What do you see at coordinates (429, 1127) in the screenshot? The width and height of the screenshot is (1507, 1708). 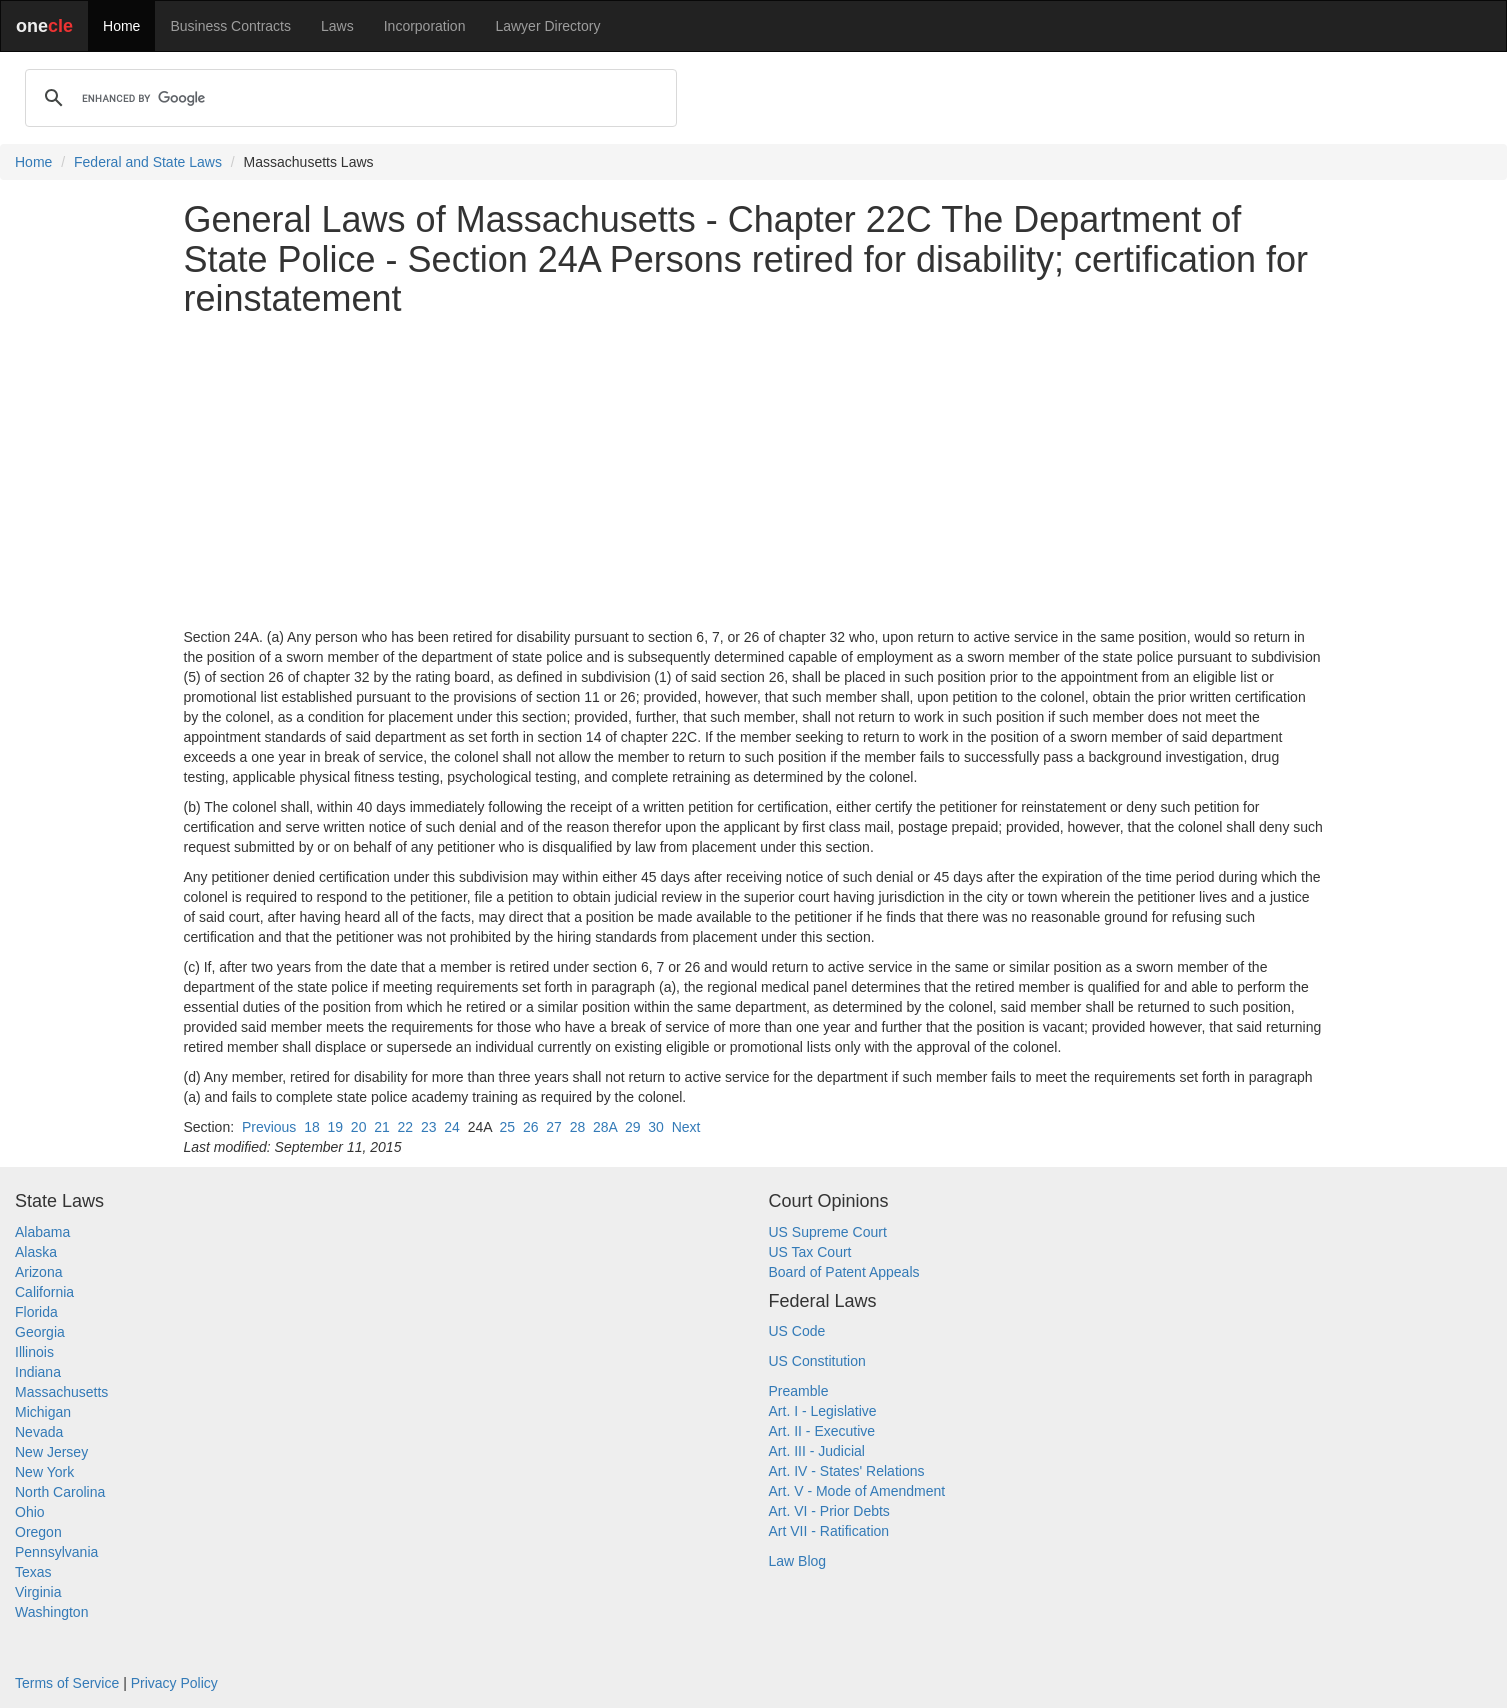 I see `23` at bounding box center [429, 1127].